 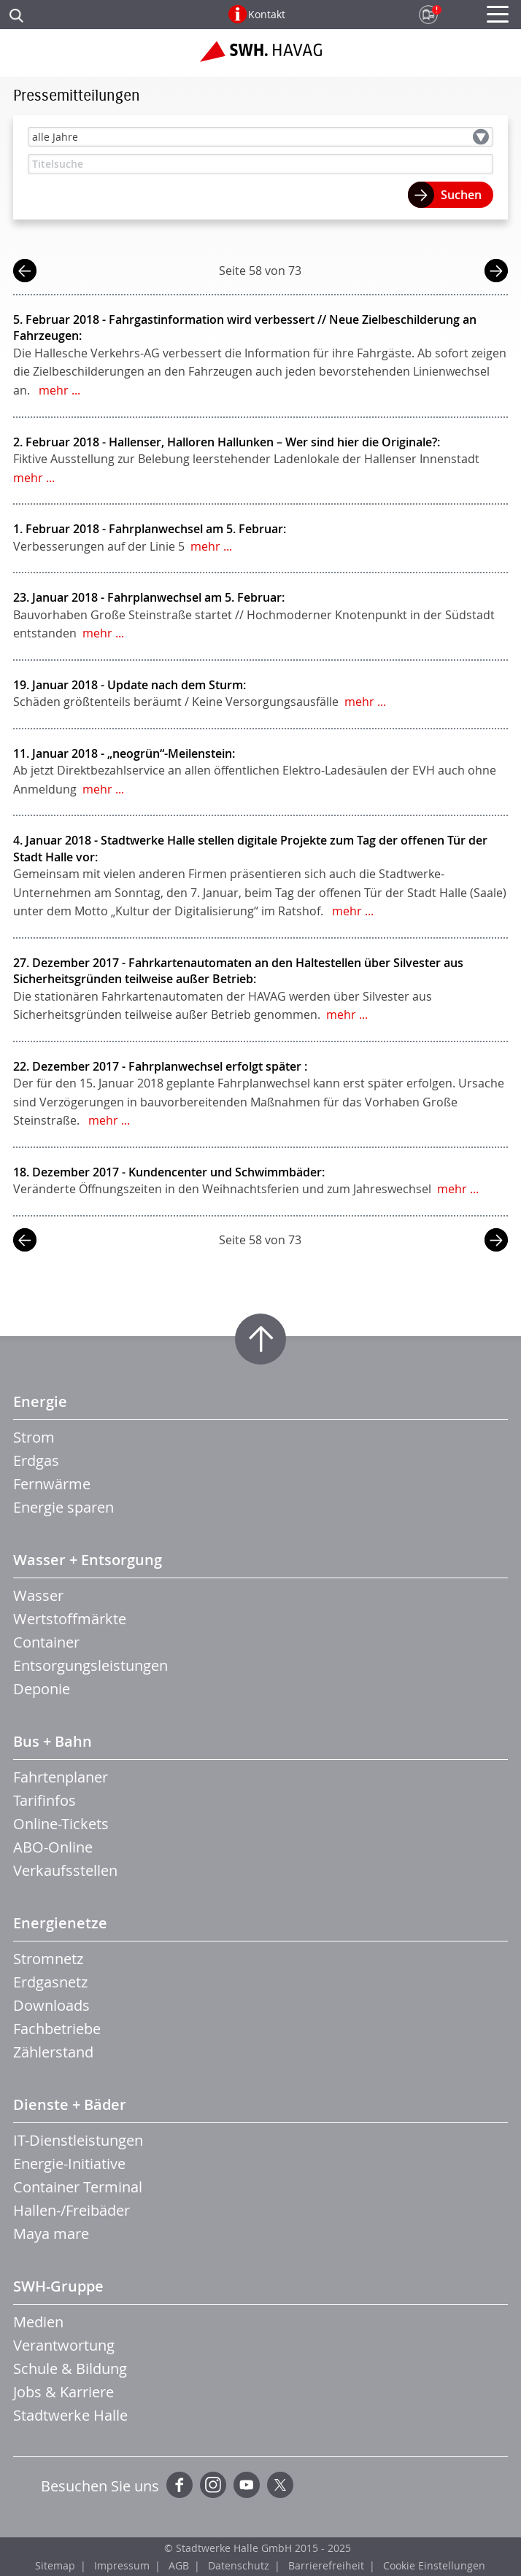 What do you see at coordinates (461, 195) in the screenshot?
I see `Suchen` at bounding box center [461, 195].